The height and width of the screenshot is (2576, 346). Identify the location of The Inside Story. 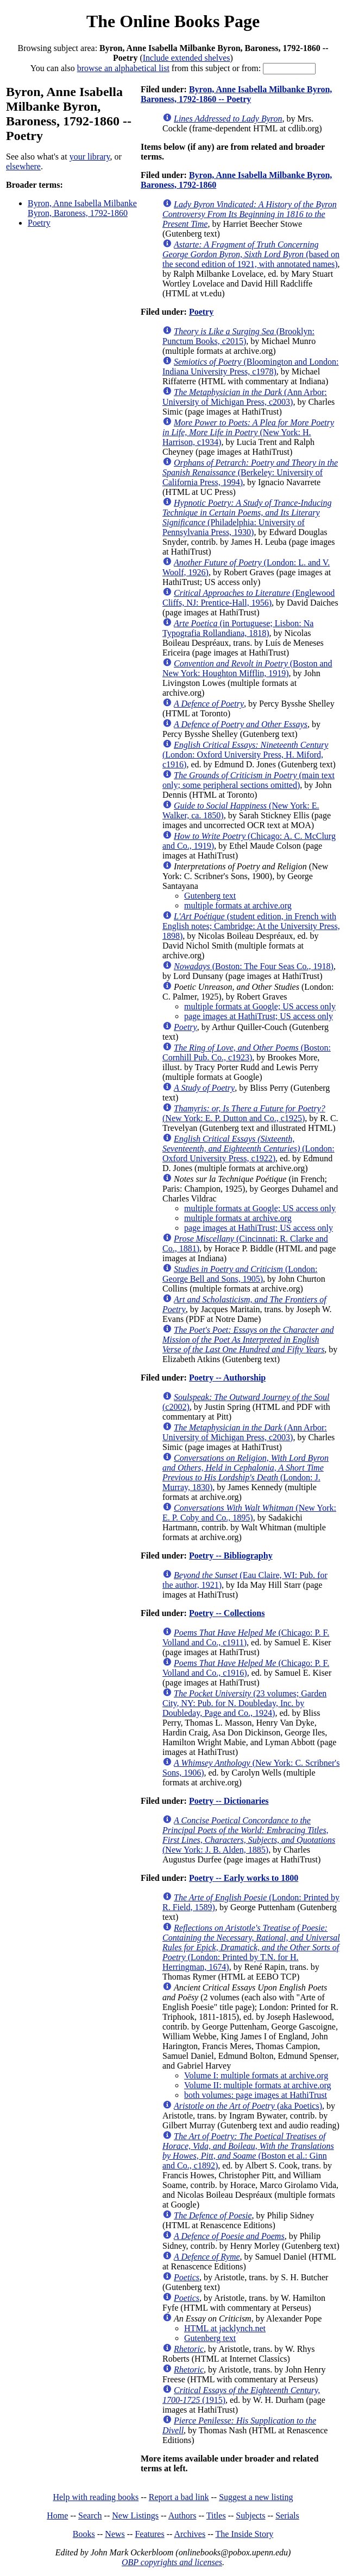
(245, 2534).